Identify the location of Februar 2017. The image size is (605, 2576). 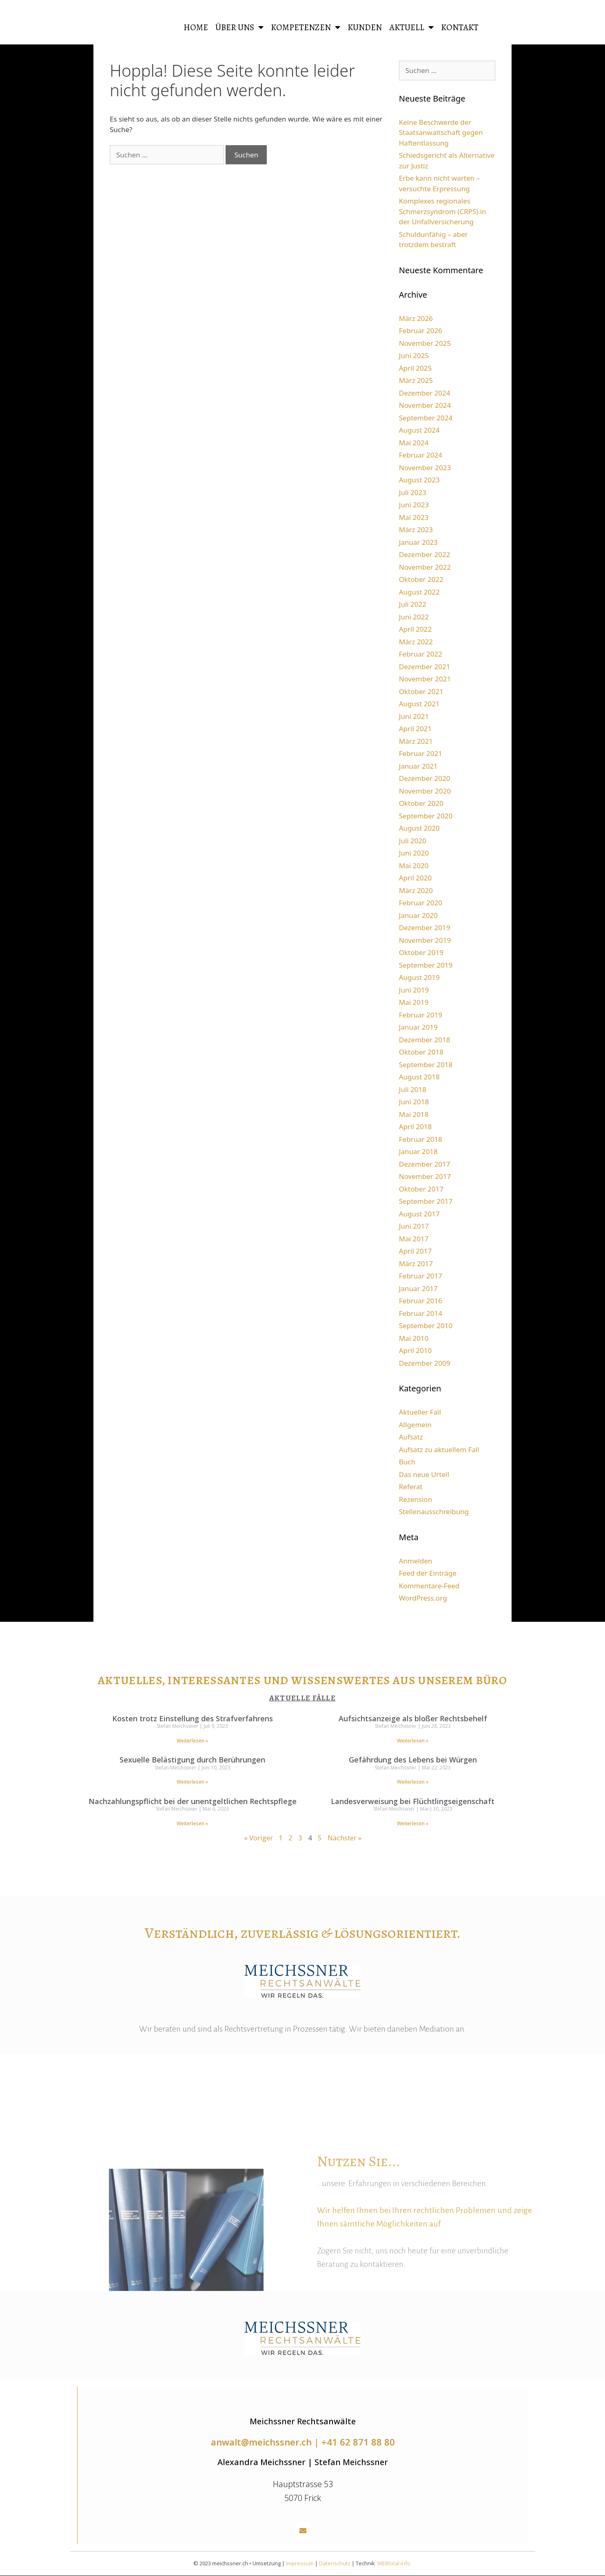
(420, 1275).